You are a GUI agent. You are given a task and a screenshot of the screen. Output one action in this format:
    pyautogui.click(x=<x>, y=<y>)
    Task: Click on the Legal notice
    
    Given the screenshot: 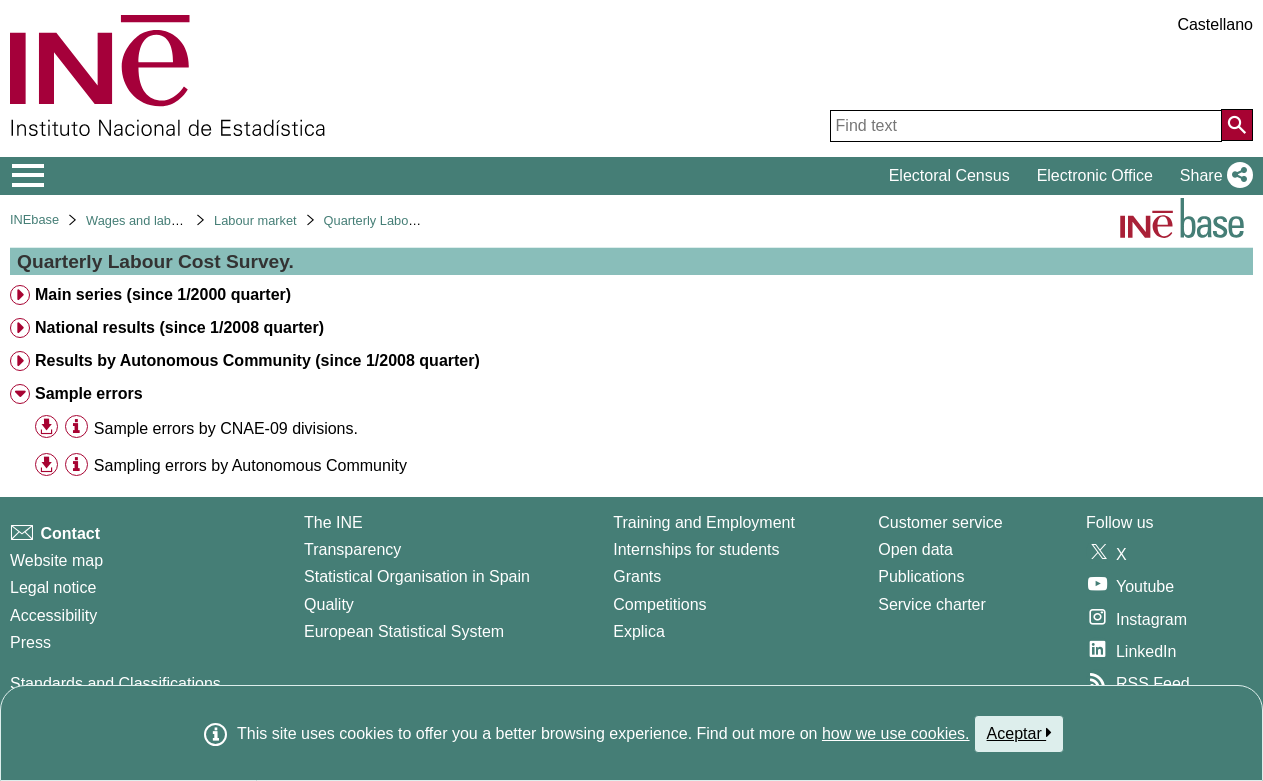 What is the action you would take?
    pyautogui.click(x=53, y=587)
    